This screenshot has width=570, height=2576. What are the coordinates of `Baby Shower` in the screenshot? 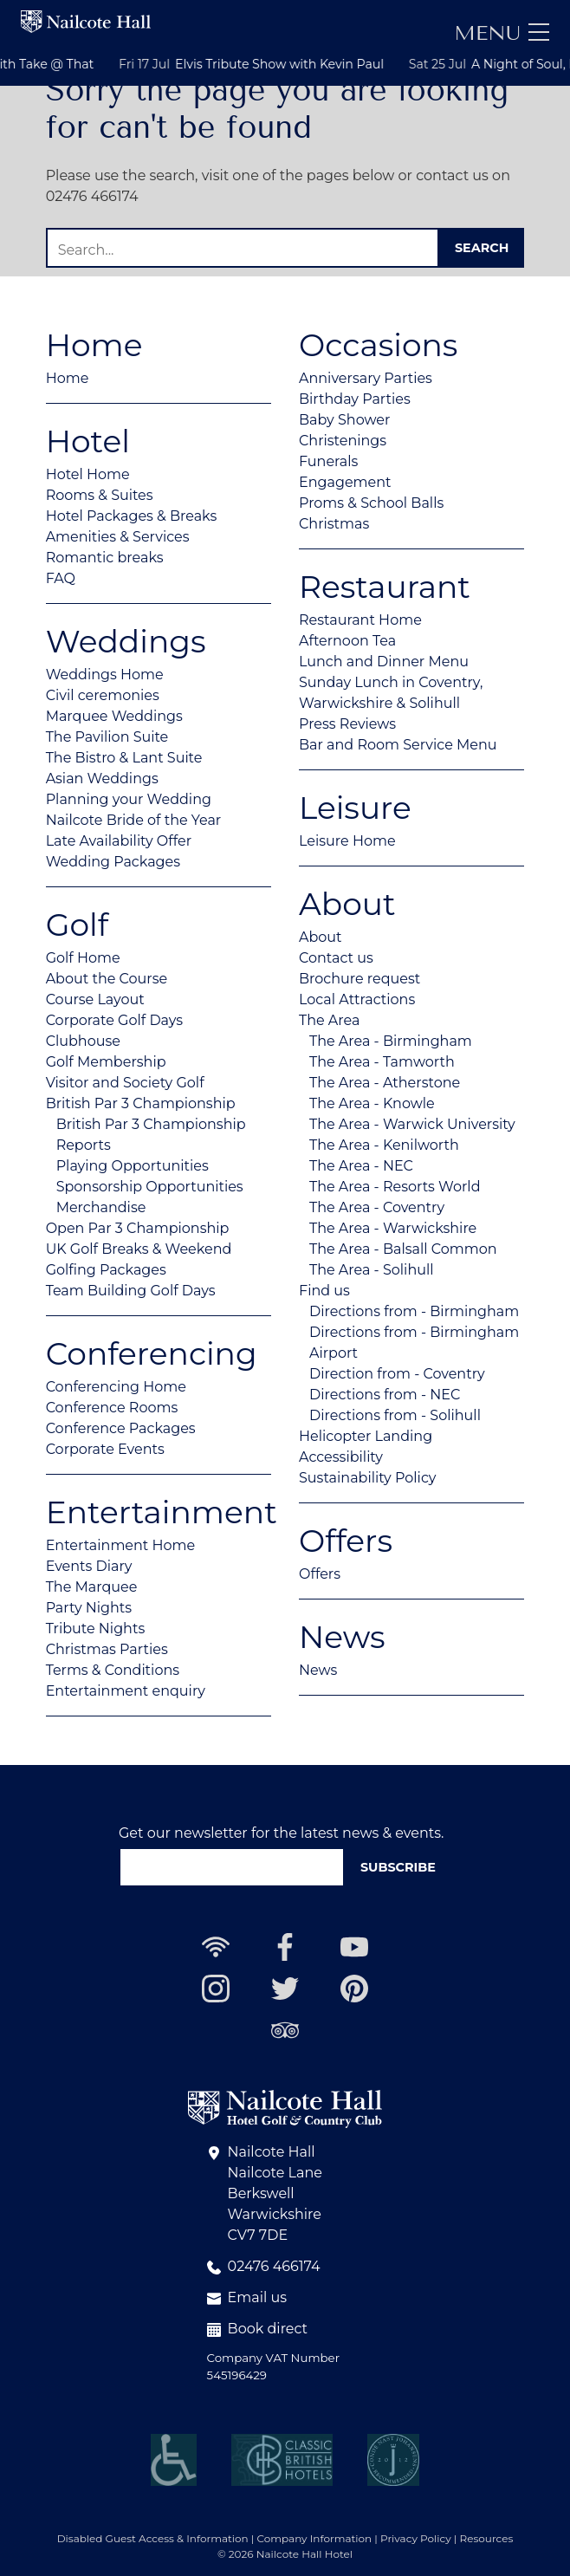 It's located at (344, 420).